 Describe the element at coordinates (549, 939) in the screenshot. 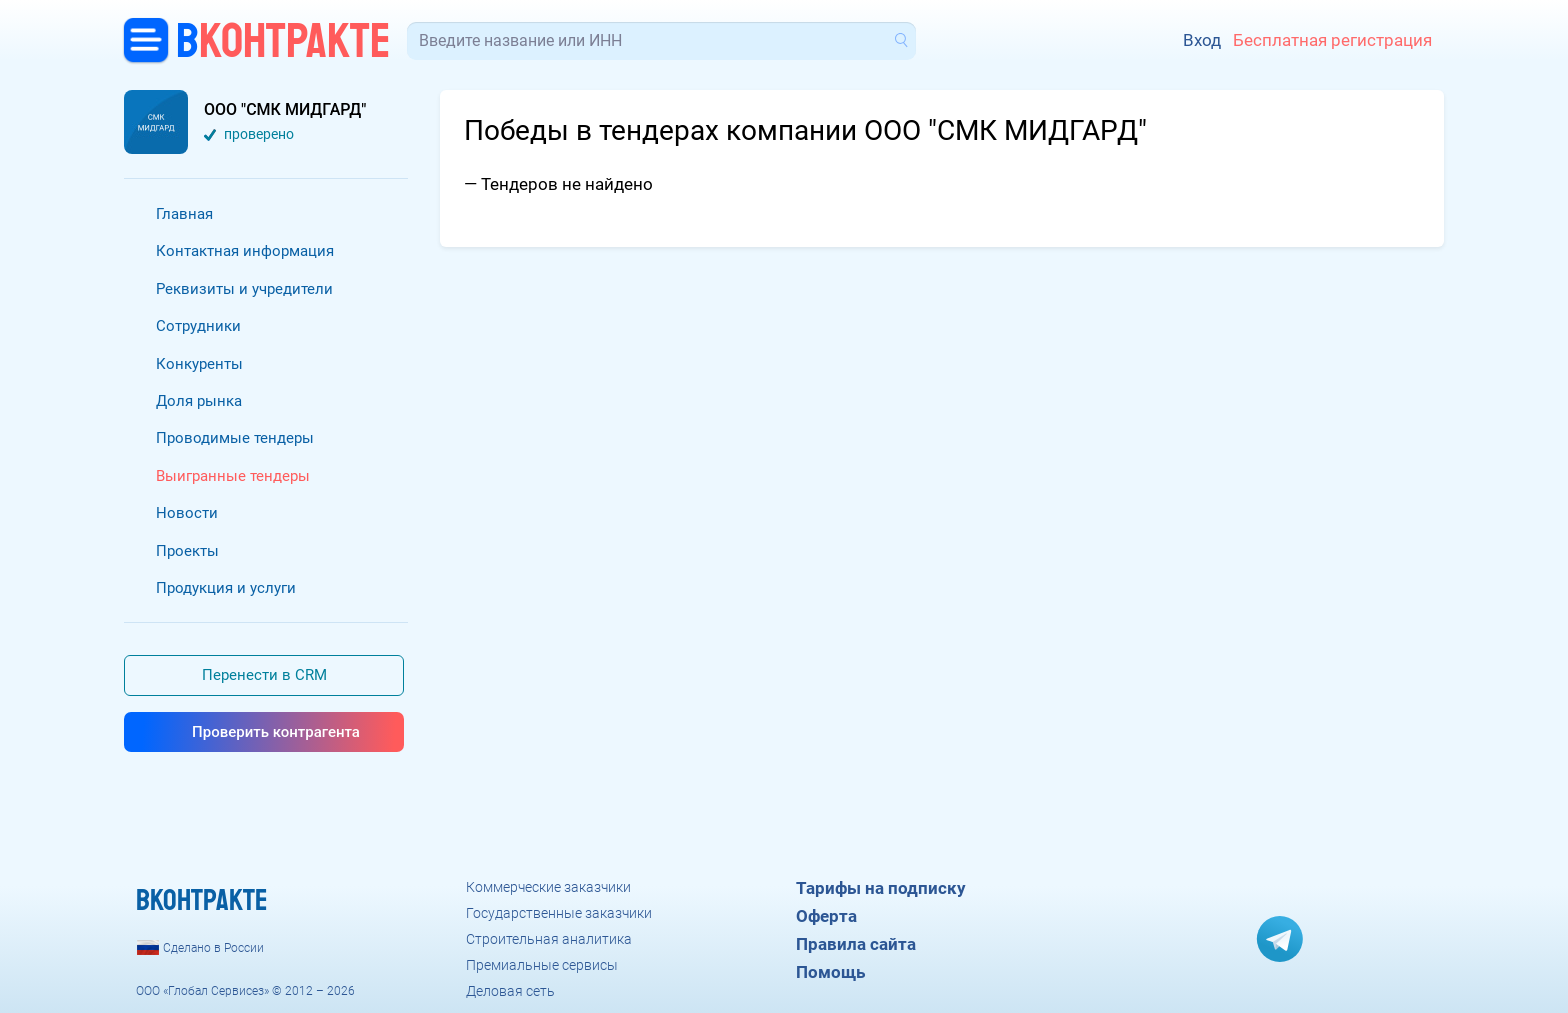

I see `Строительная аналитика` at that location.